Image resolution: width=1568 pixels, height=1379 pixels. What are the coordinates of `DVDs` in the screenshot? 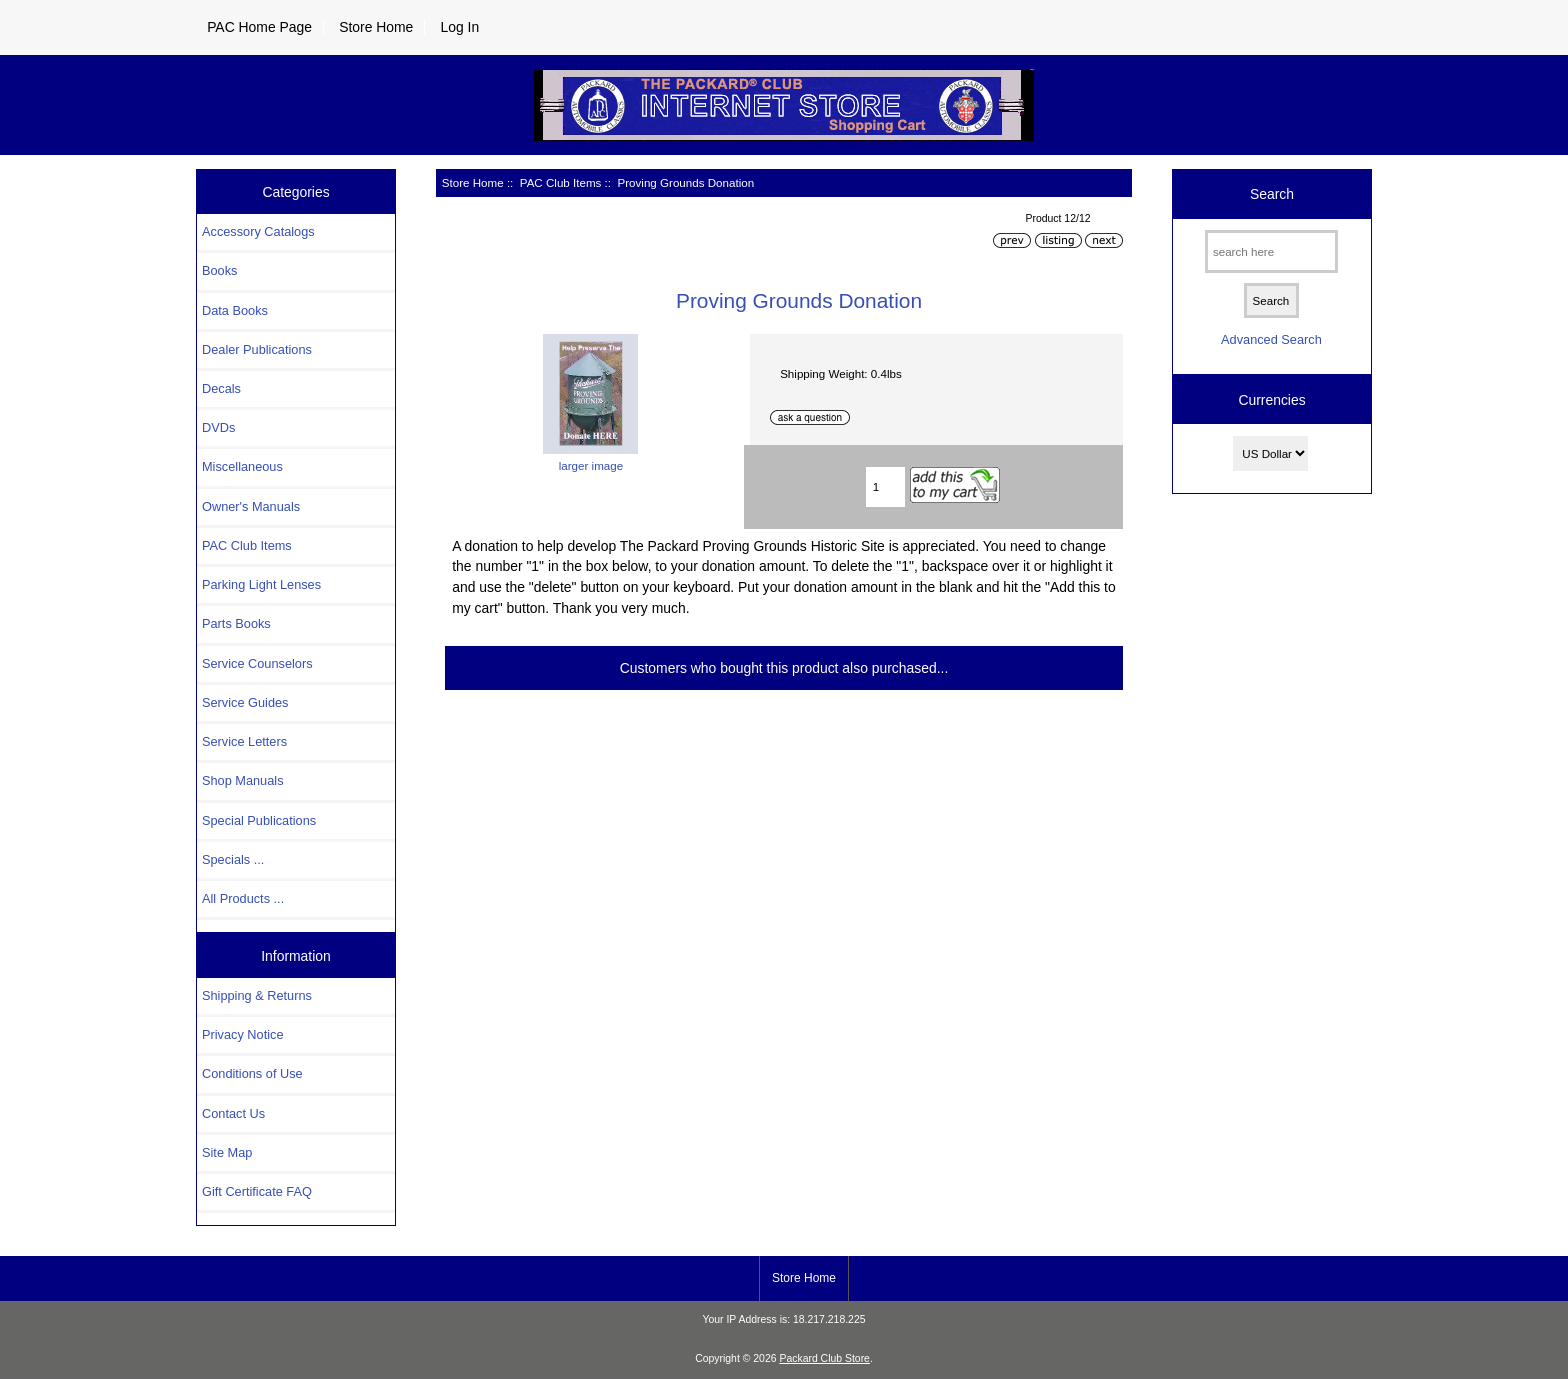 It's located at (218, 427).